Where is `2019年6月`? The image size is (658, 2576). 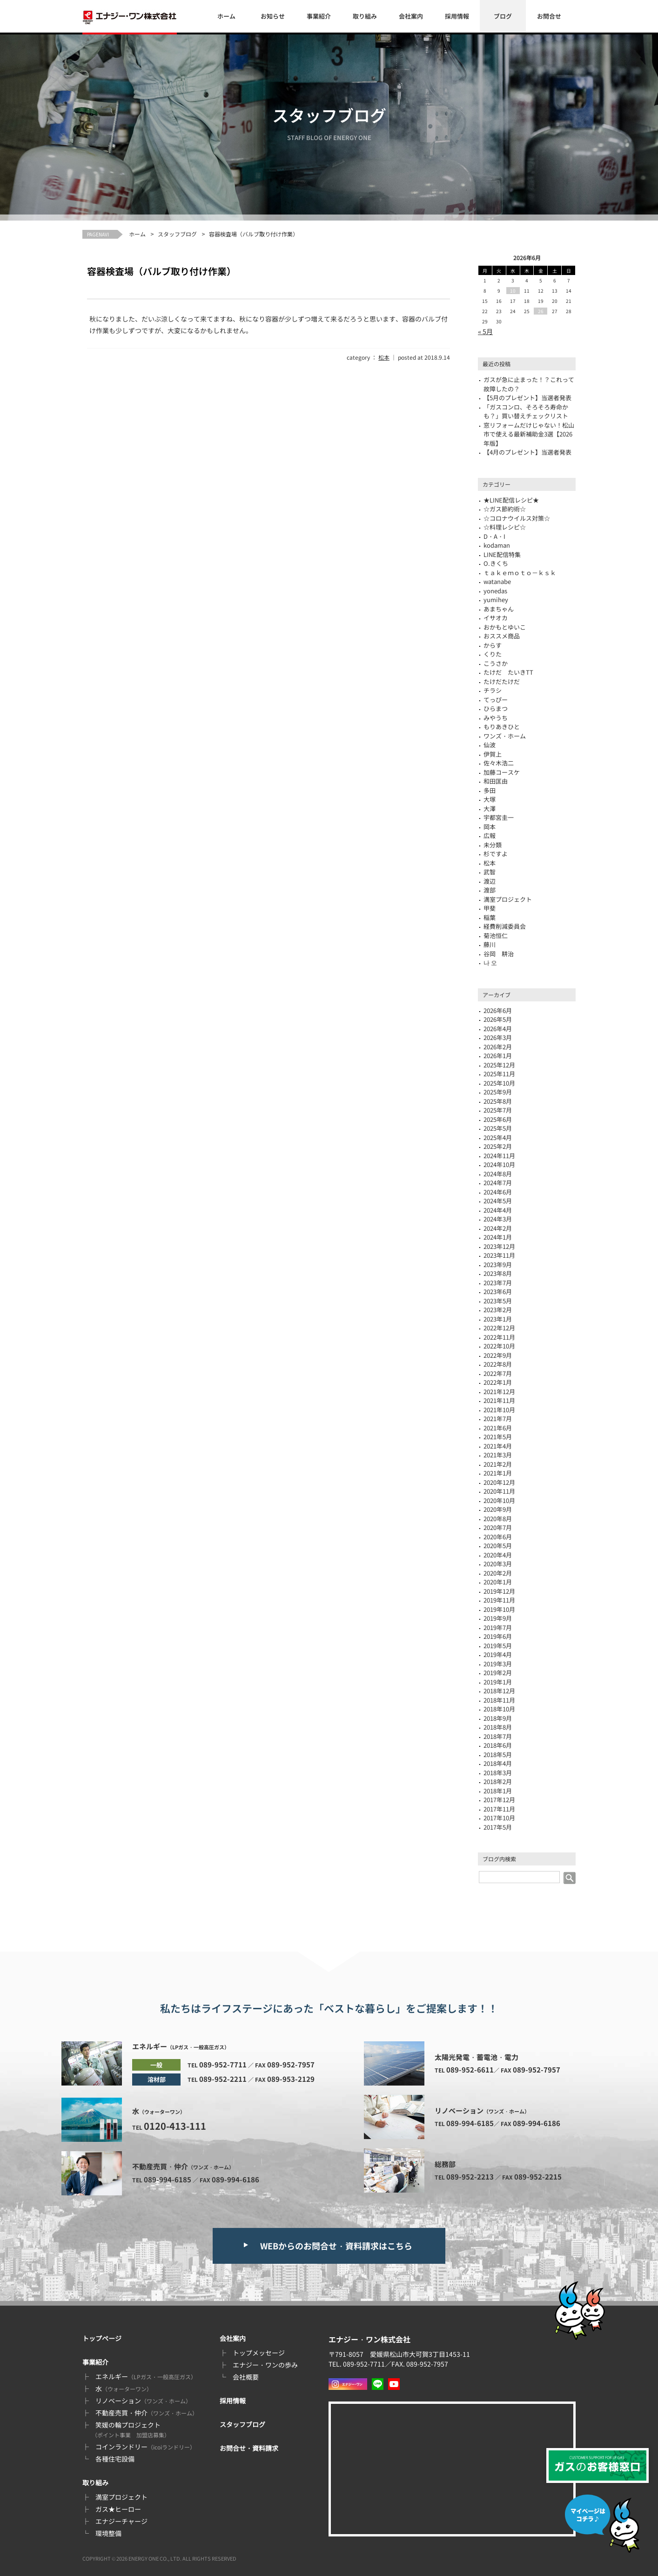
2019年6月 is located at coordinates (497, 1636).